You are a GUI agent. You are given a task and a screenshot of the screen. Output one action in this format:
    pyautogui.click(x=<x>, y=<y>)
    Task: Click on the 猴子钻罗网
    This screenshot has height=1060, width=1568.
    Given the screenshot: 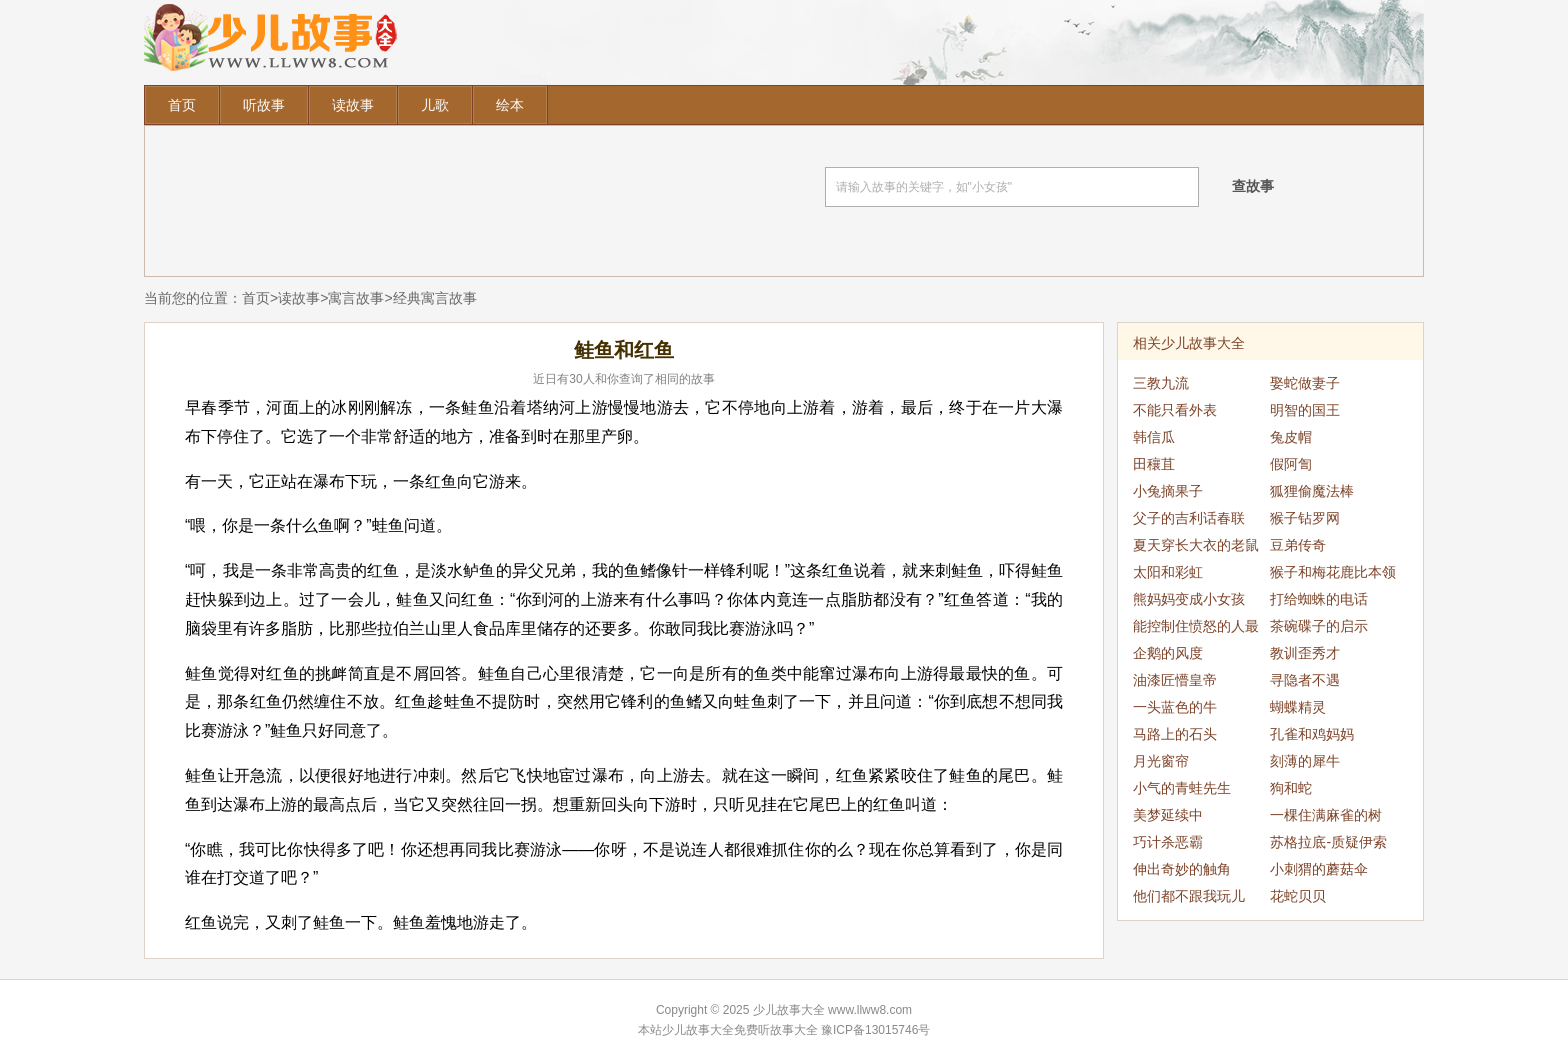 What is the action you would take?
    pyautogui.click(x=1305, y=518)
    